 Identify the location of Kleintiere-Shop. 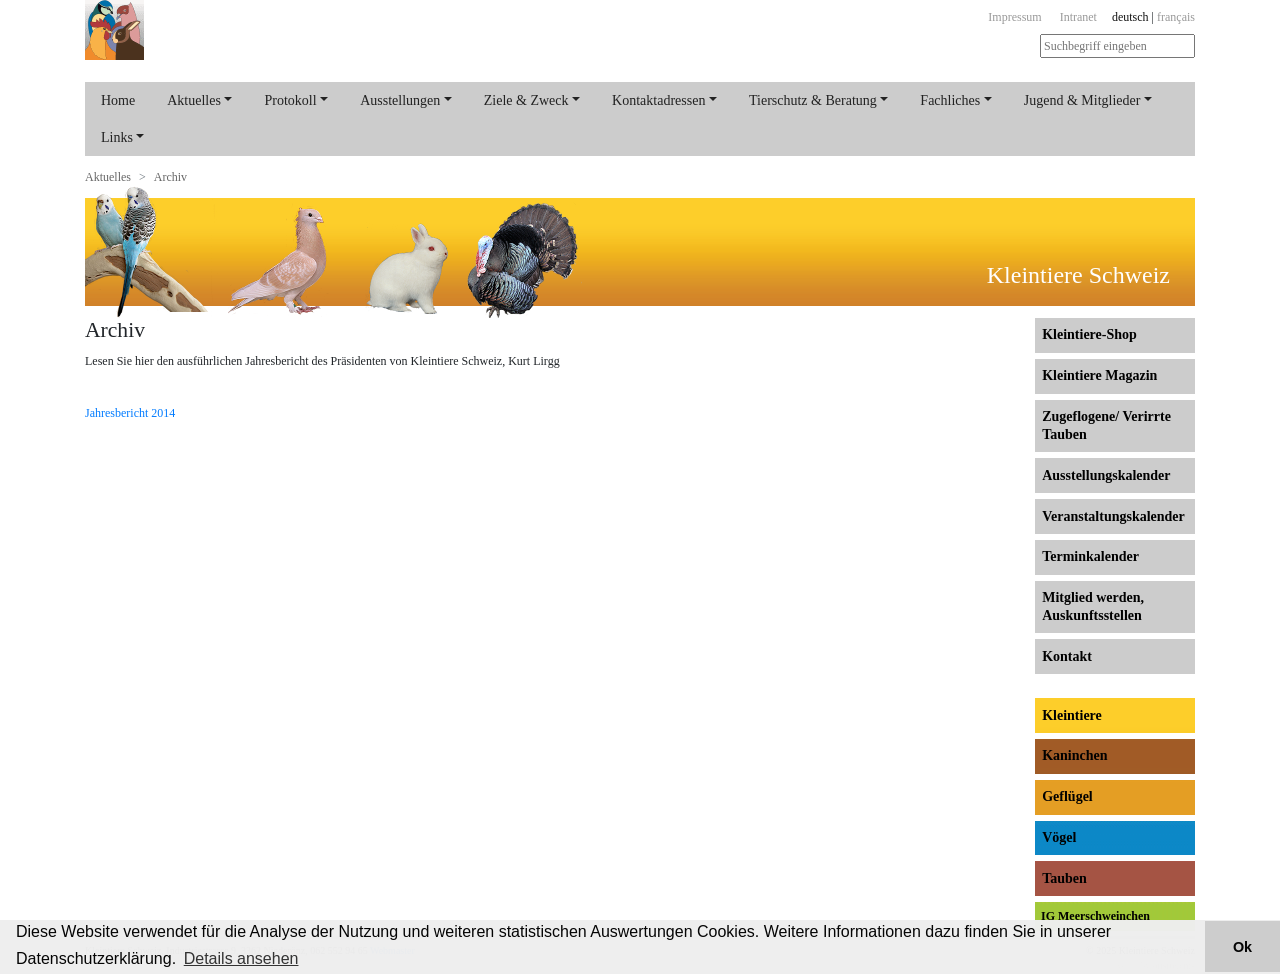
(1089, 334).